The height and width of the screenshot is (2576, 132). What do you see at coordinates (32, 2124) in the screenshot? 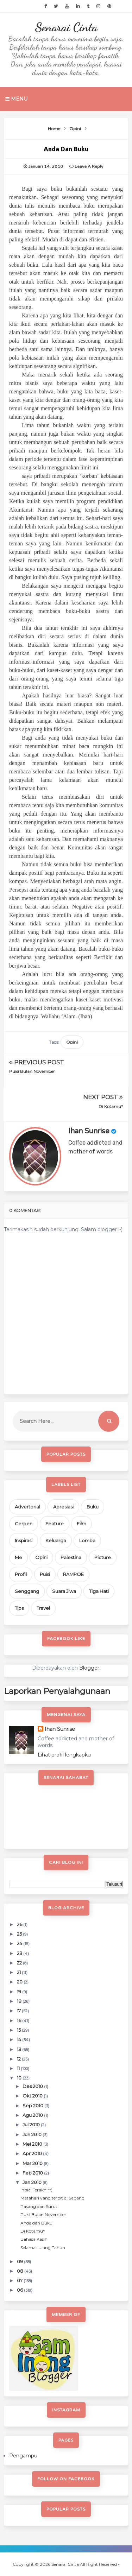
I see `Jul 2010` at bounding box center [32, 2124].